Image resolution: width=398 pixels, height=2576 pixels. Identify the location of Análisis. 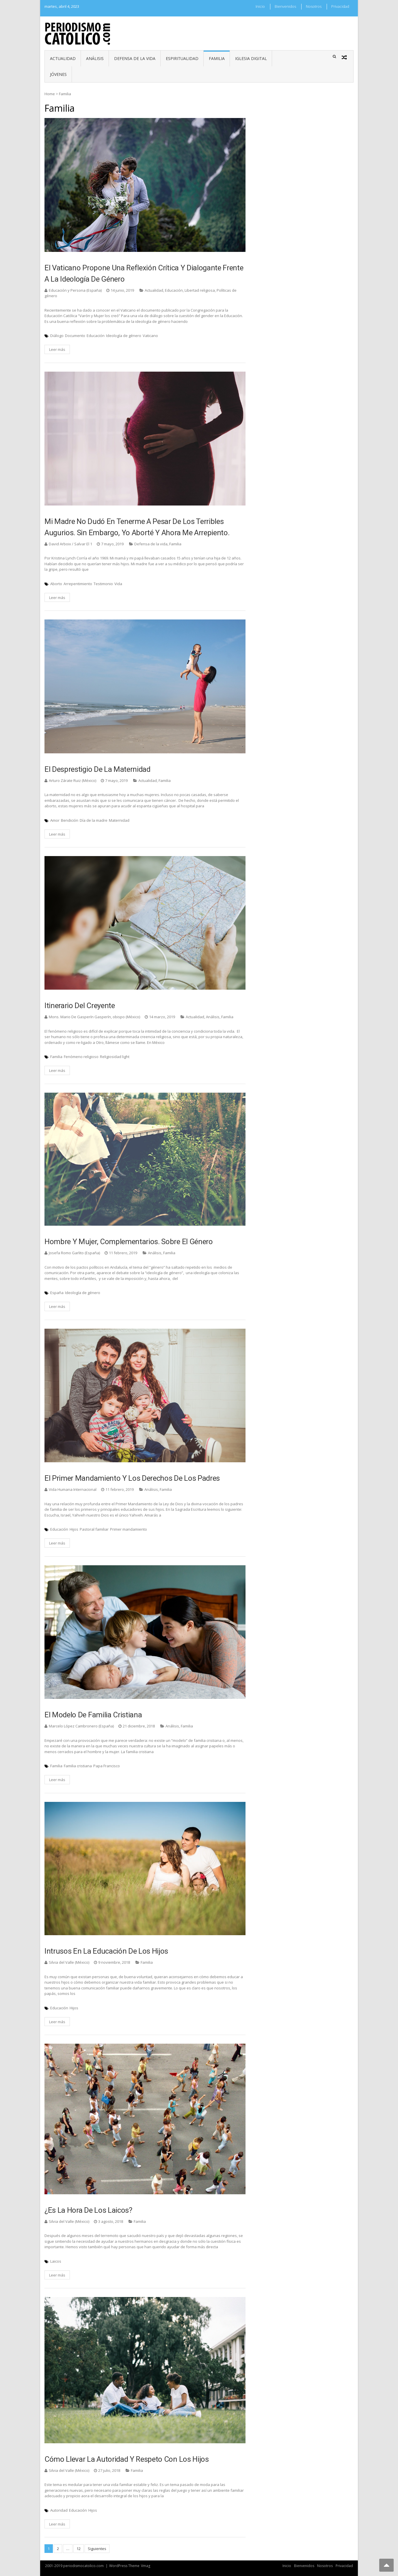
(95, 58).